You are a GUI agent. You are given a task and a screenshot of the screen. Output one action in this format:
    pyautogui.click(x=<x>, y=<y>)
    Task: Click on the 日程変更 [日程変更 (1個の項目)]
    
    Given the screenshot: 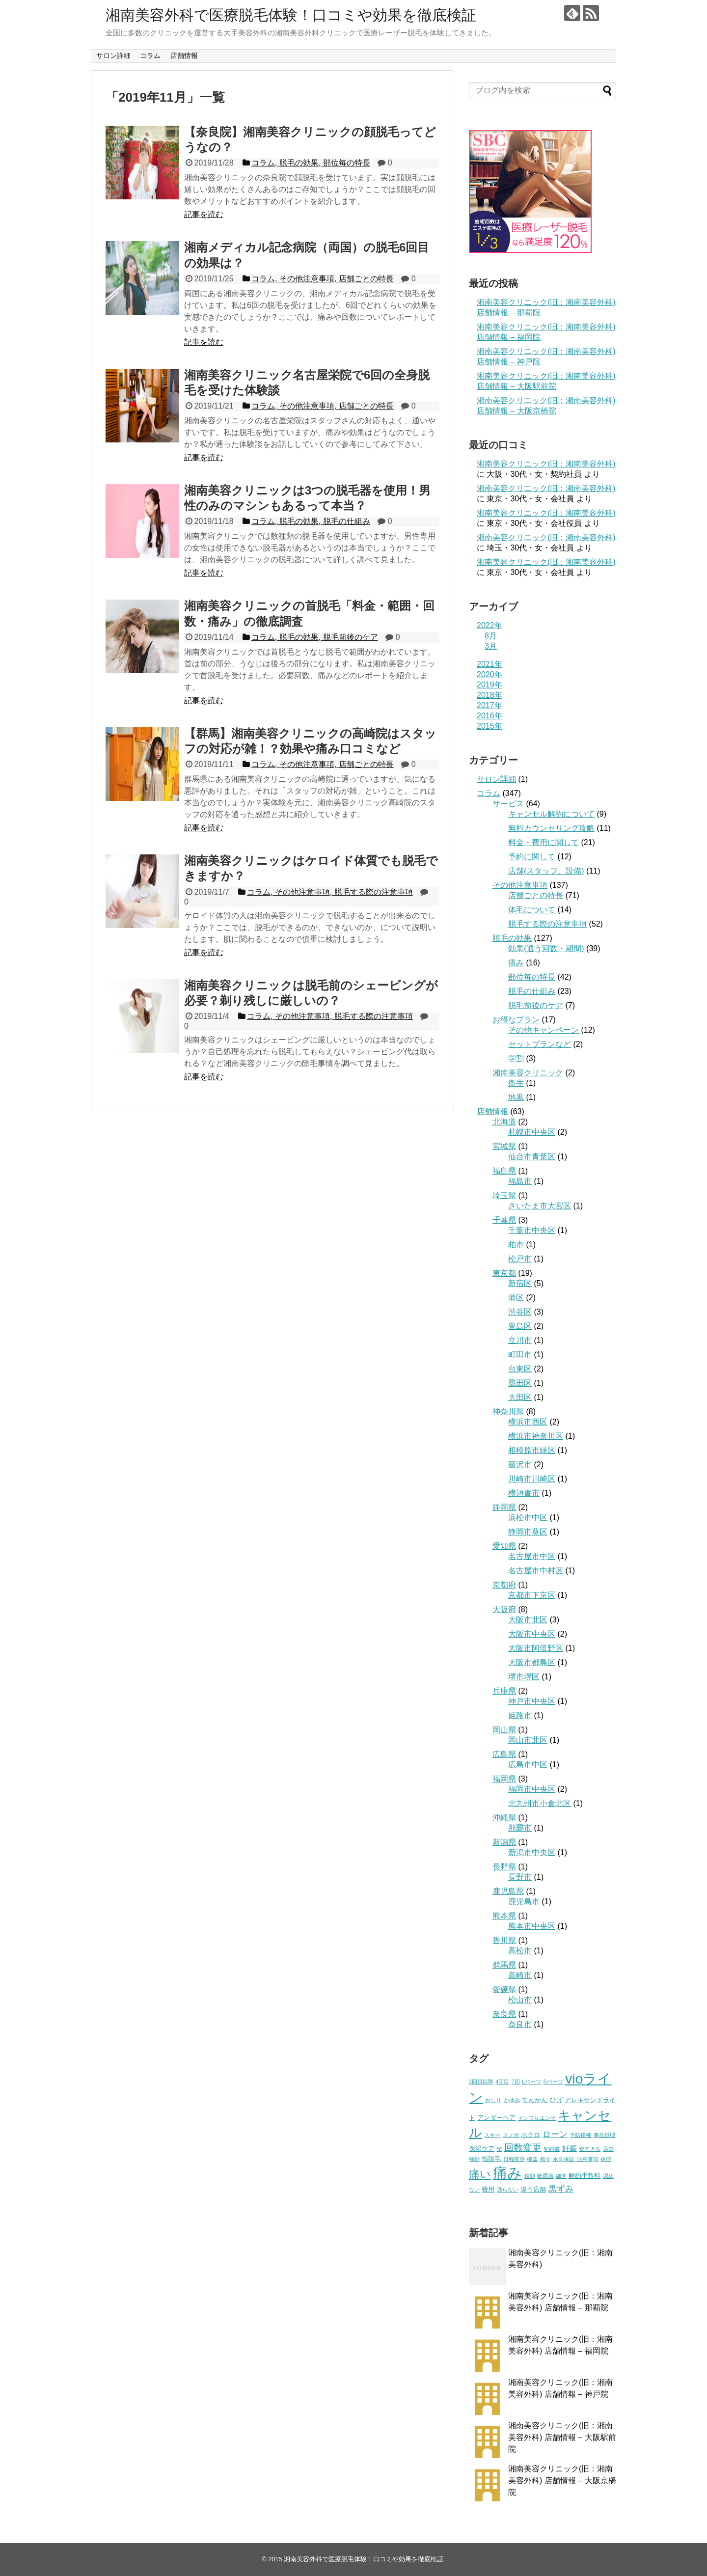 What is the action you would take?
    pyautogui.click(x=514, y=2159)
    